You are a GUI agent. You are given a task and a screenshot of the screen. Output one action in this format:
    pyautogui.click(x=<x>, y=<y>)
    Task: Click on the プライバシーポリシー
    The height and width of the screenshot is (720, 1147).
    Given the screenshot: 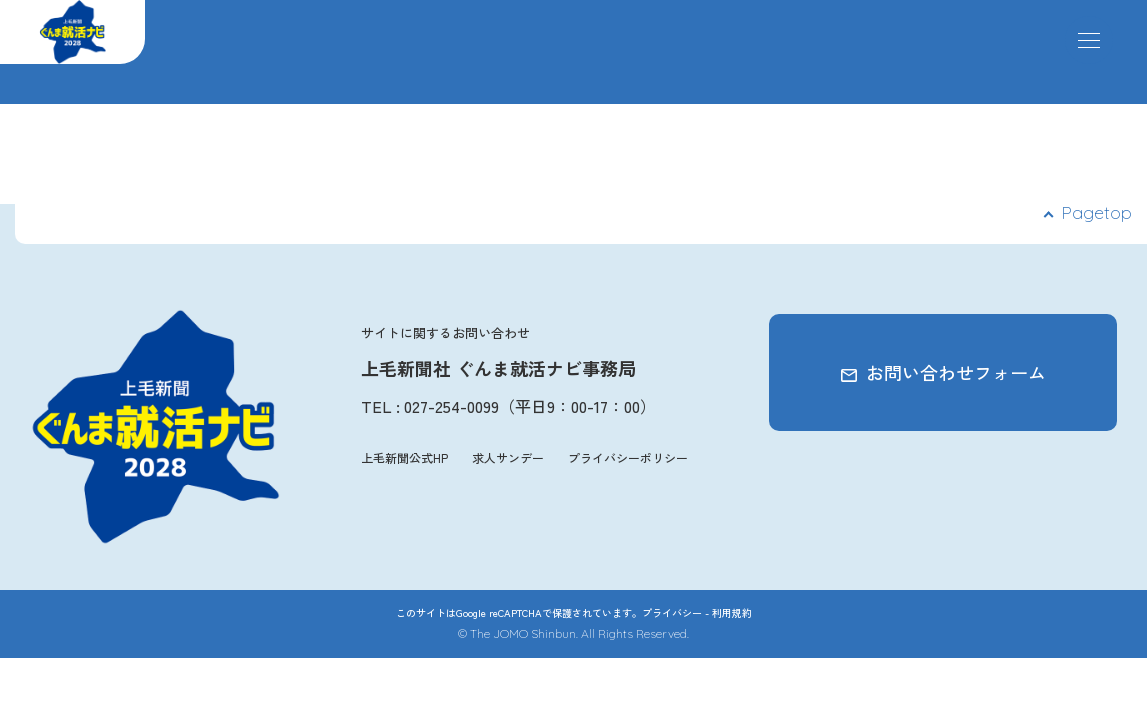 What is the action you would take?
    pyautogui.click(x=628, y=457)
    